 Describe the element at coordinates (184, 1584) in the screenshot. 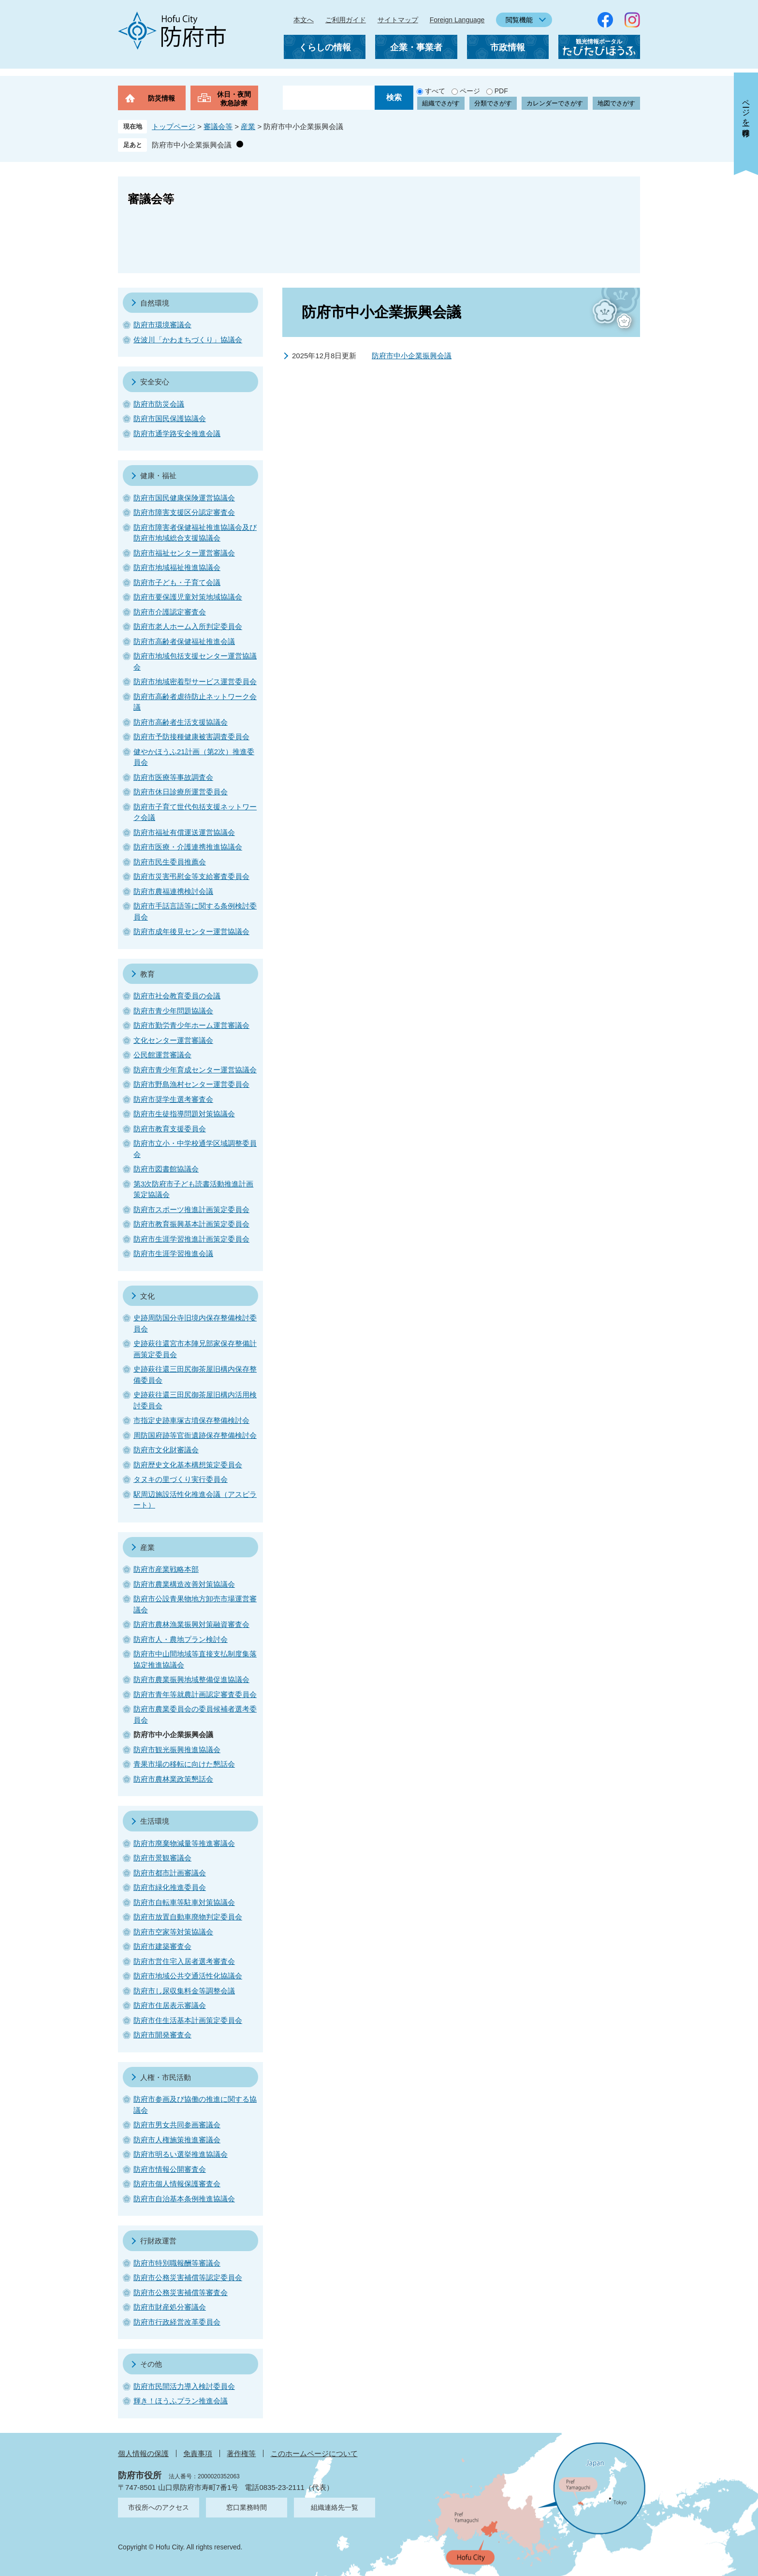

I see `防府市農業構造改善対策協議会` at that location.